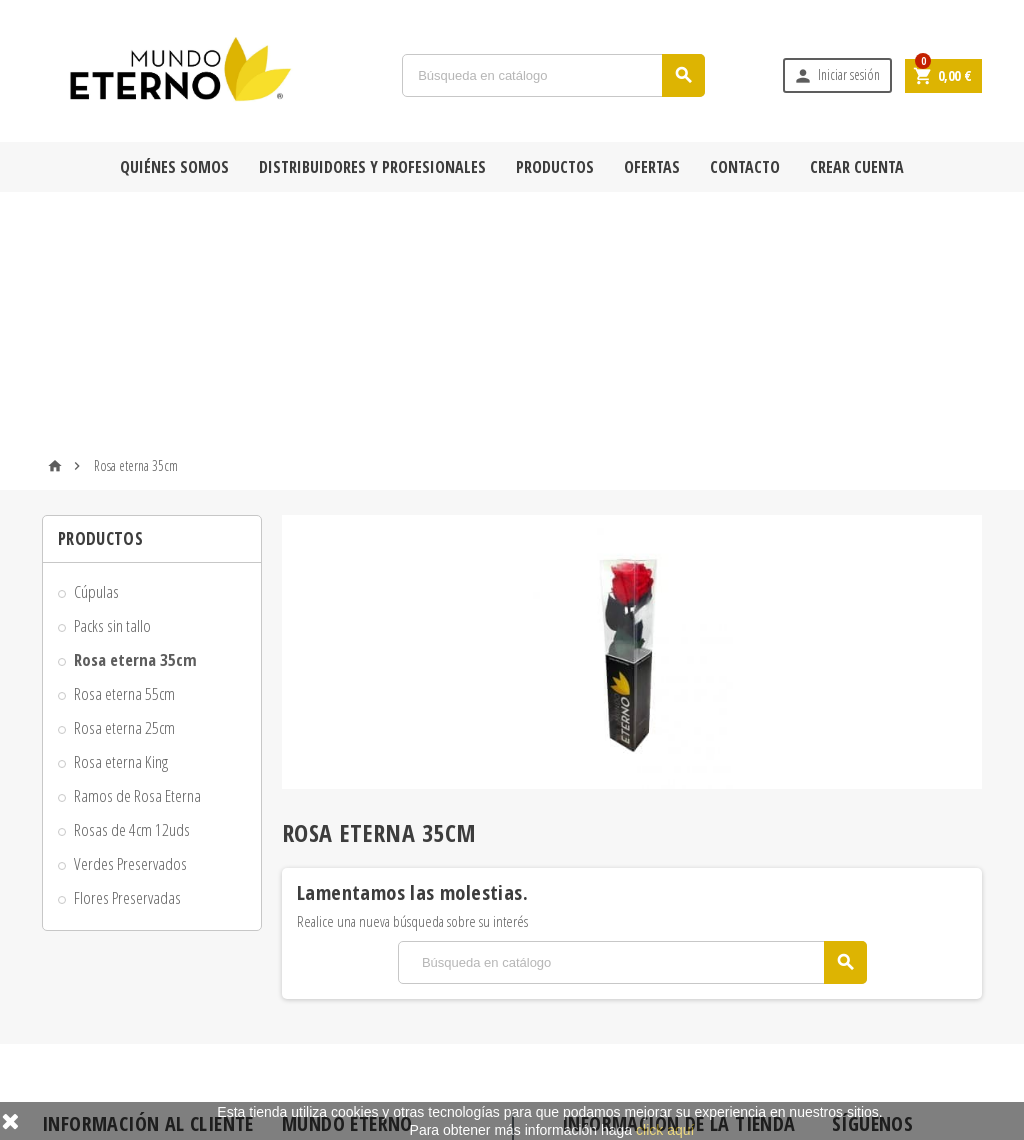  I want to click on Condiciones de compra, so click(117, 968).